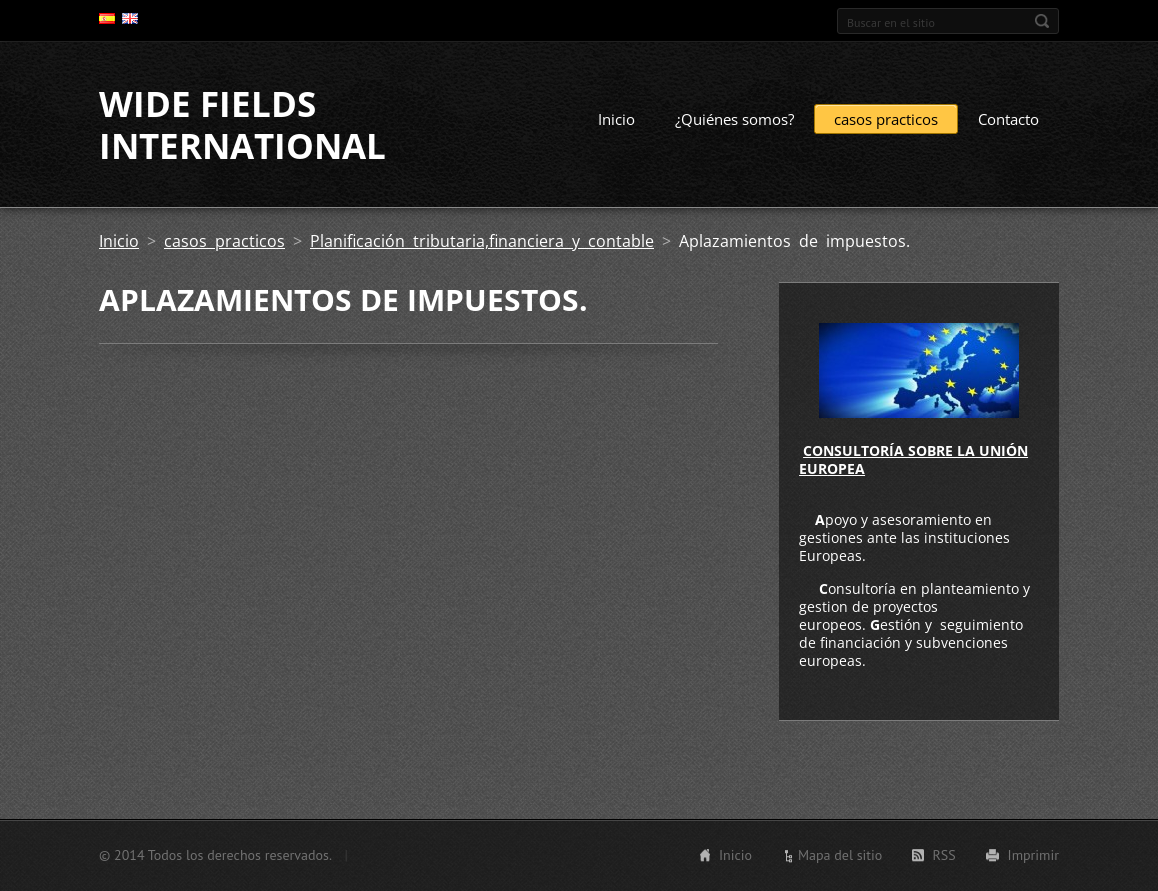  Describe the element at coordinates (1008, 119) in the screenshot. I see `Contacto` at that location.